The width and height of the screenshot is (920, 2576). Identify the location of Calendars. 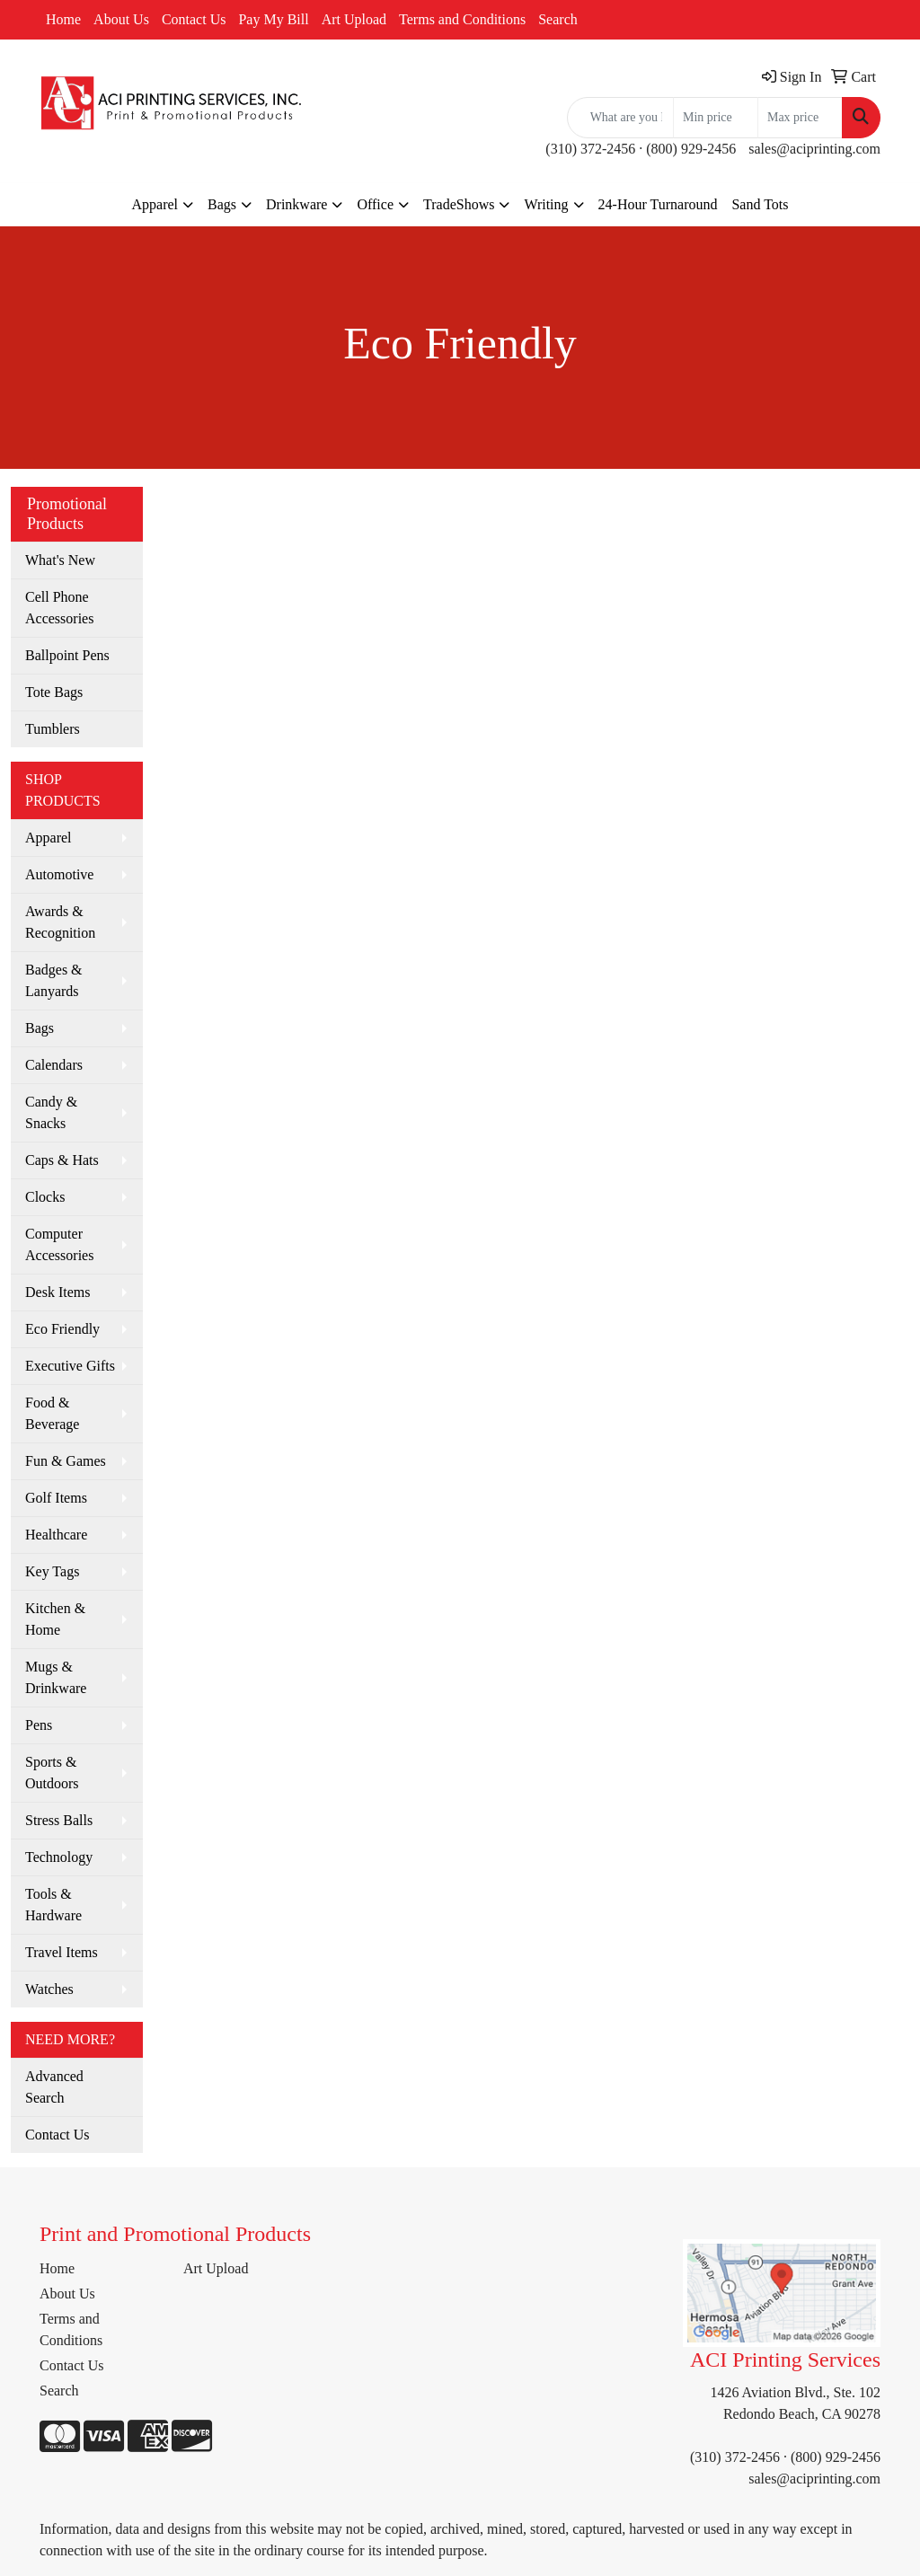
(54, 1064).